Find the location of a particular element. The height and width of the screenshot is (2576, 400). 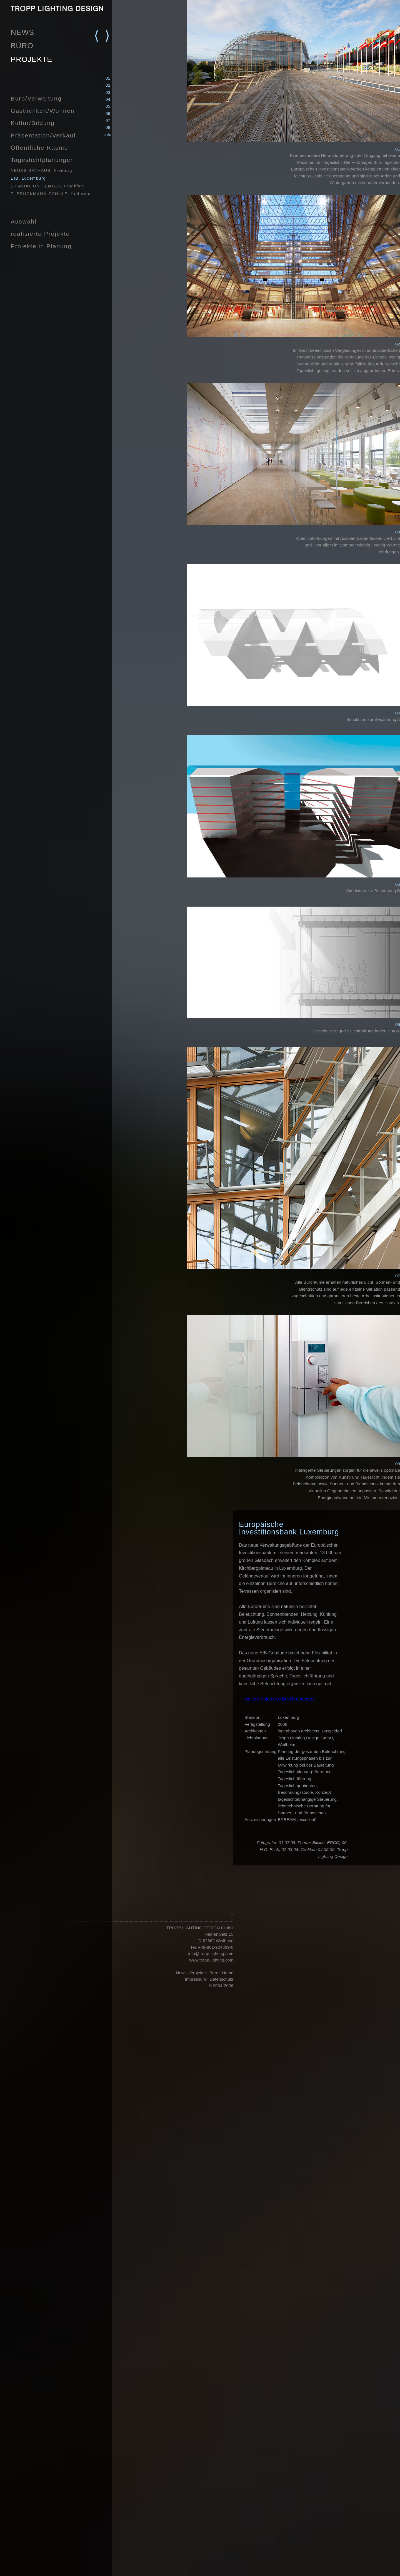

www.tropp-lighting.com is located at coordinates (211, 1960).